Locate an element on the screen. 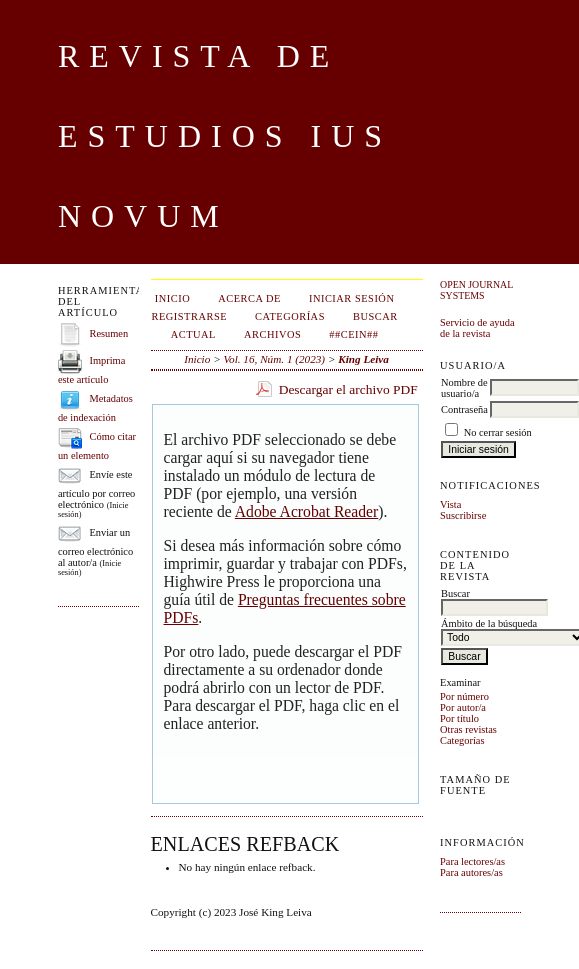  Por número is located at coordinates (464, 696).